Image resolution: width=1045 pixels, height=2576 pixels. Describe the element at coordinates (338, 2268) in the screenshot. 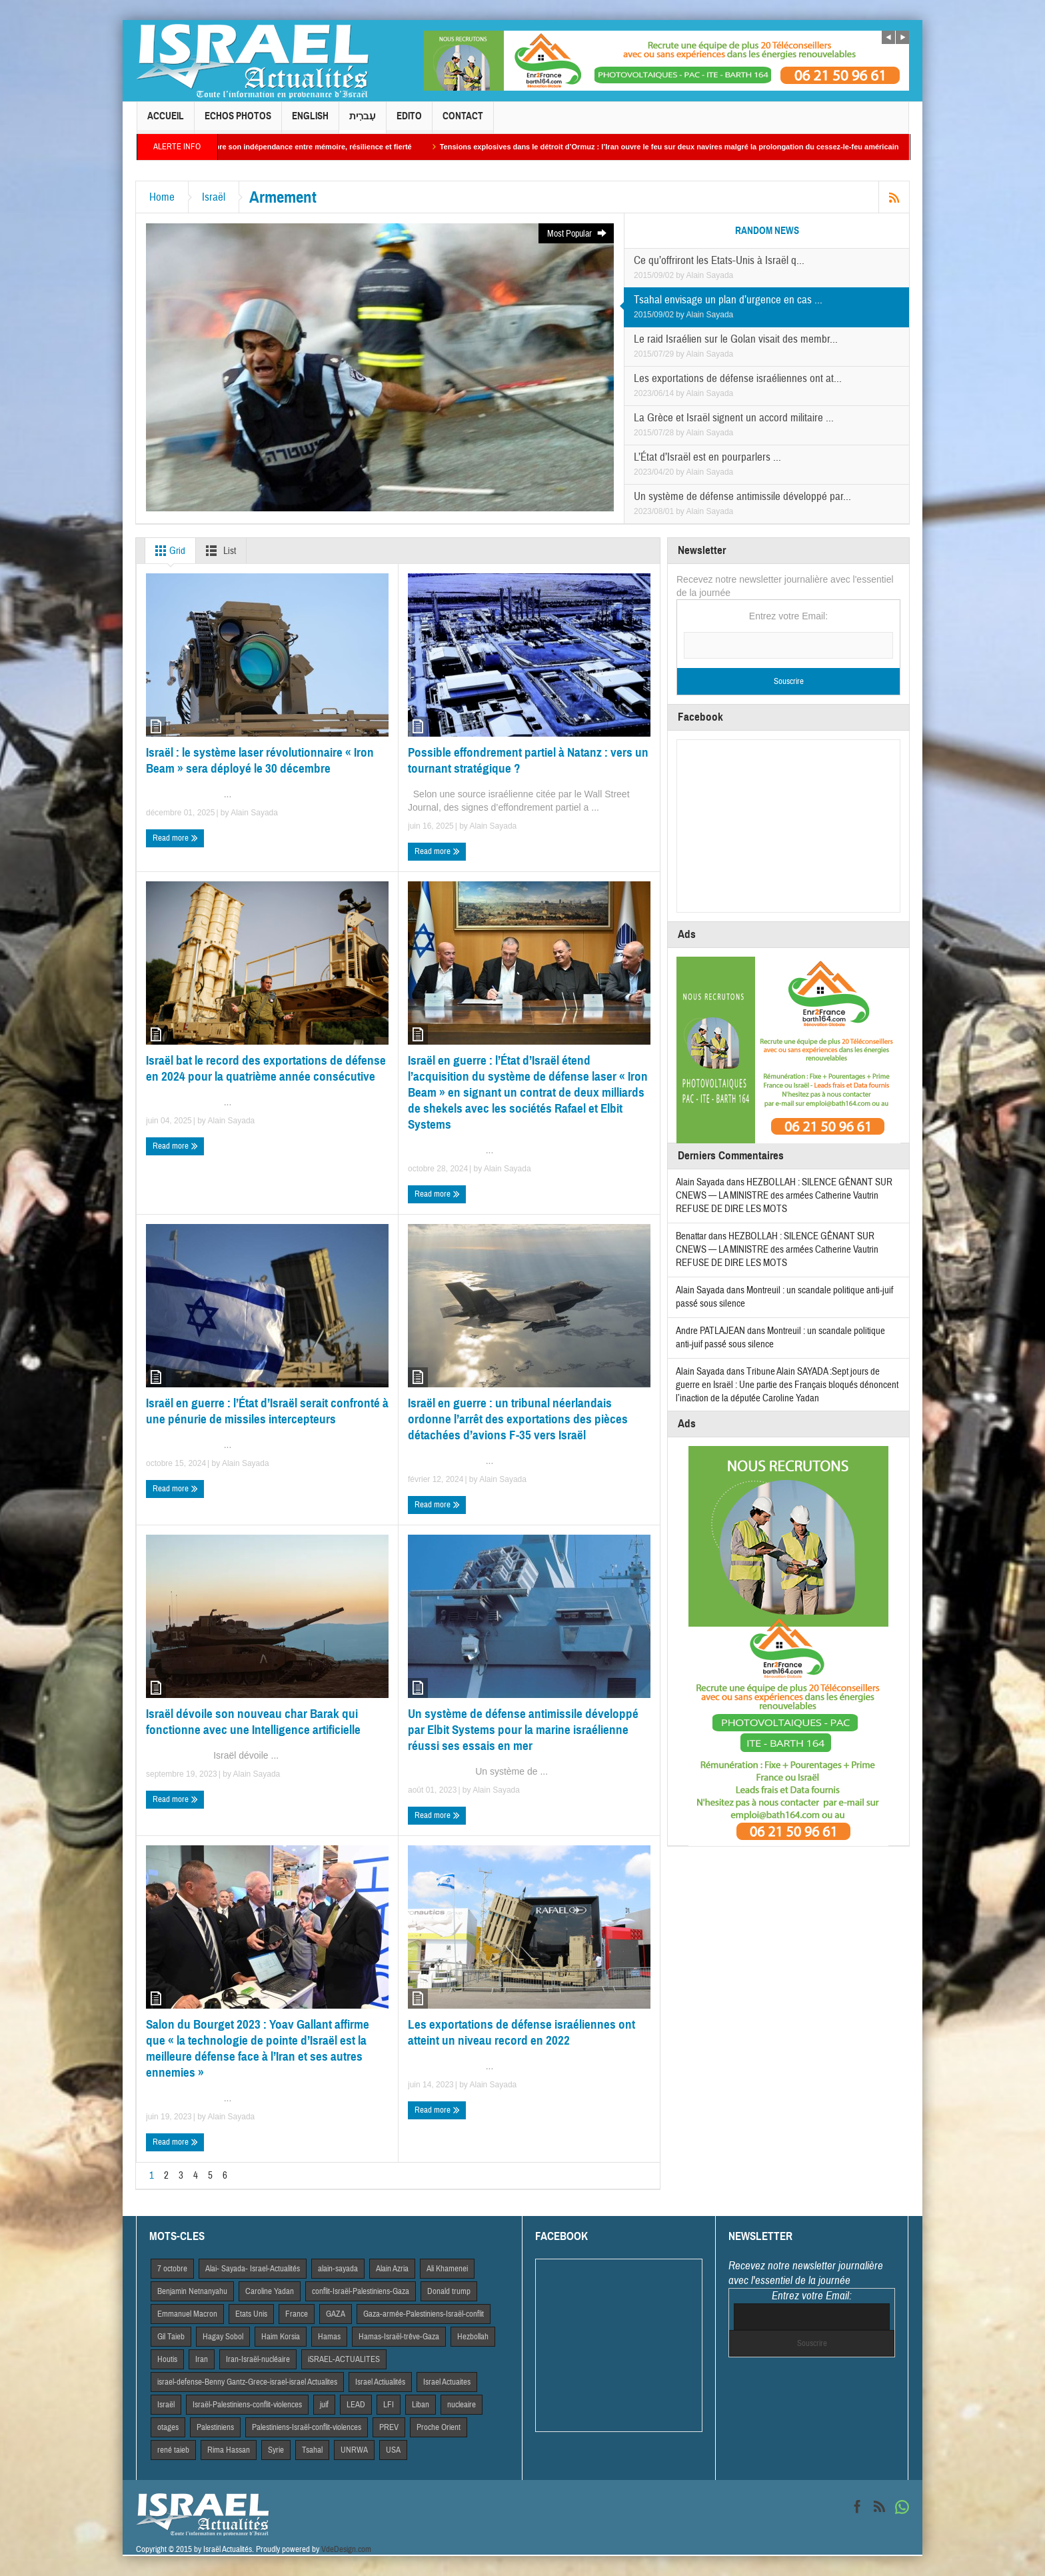

I see `alain-sayada` at that location.